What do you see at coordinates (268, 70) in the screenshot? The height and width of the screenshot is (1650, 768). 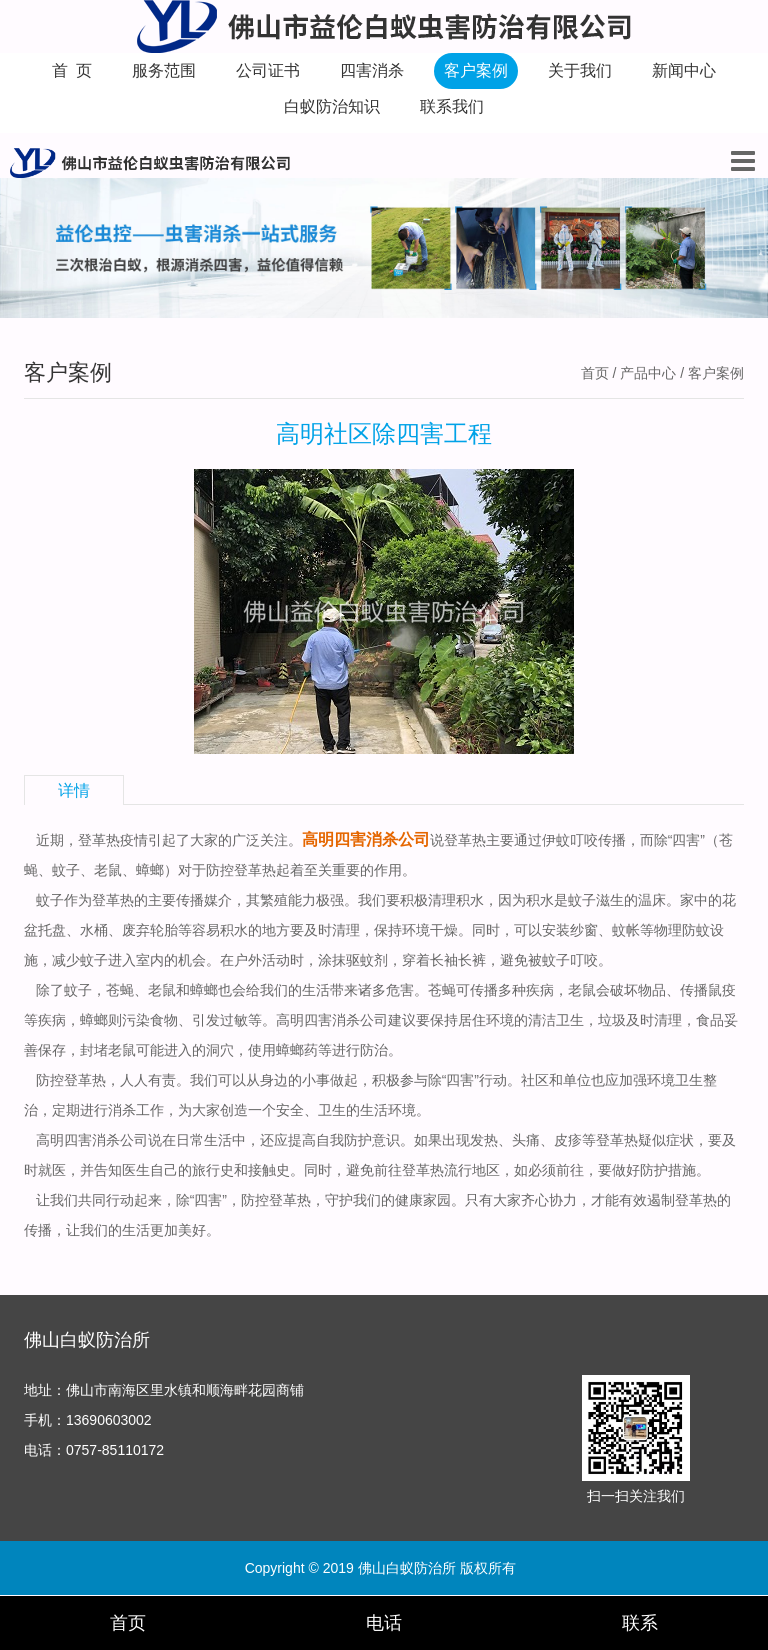 I see `公司证书` at bounding box center [268, 70].